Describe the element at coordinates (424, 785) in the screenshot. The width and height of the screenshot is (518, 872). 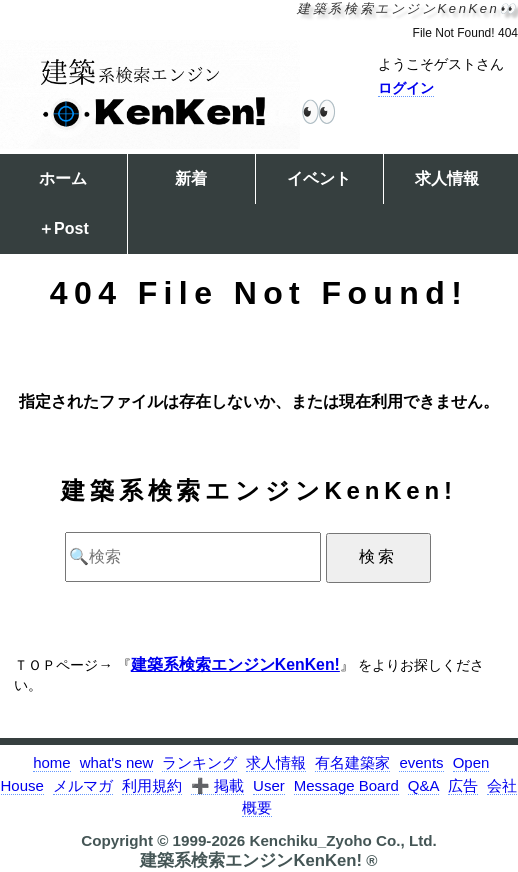
I see `Q&A` at that location.